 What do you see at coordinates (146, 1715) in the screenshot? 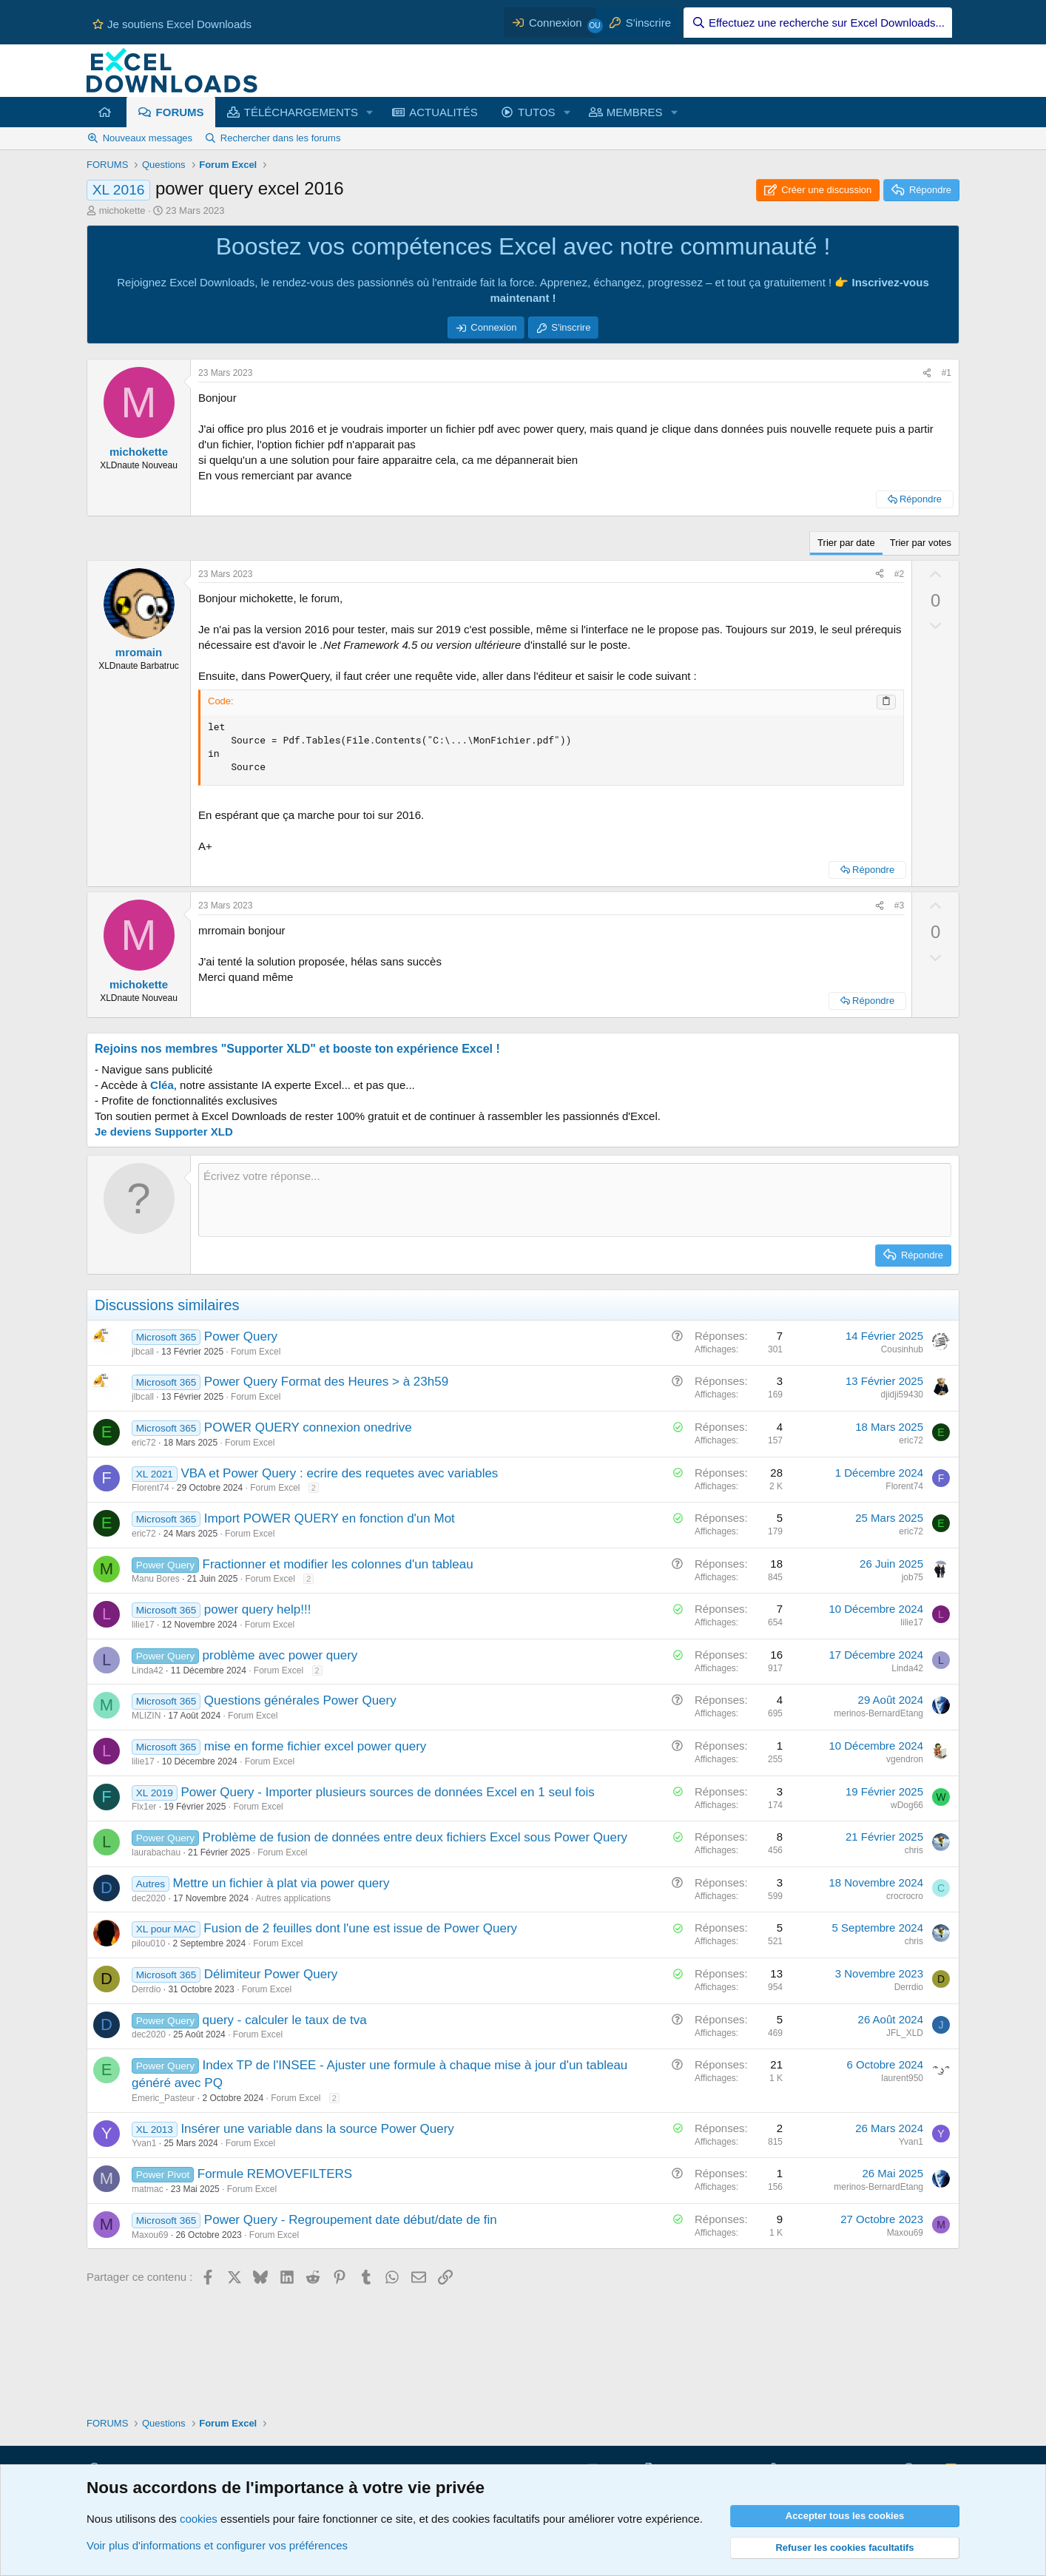
I see `MLIZIN` at bounding box center [146, 1715].